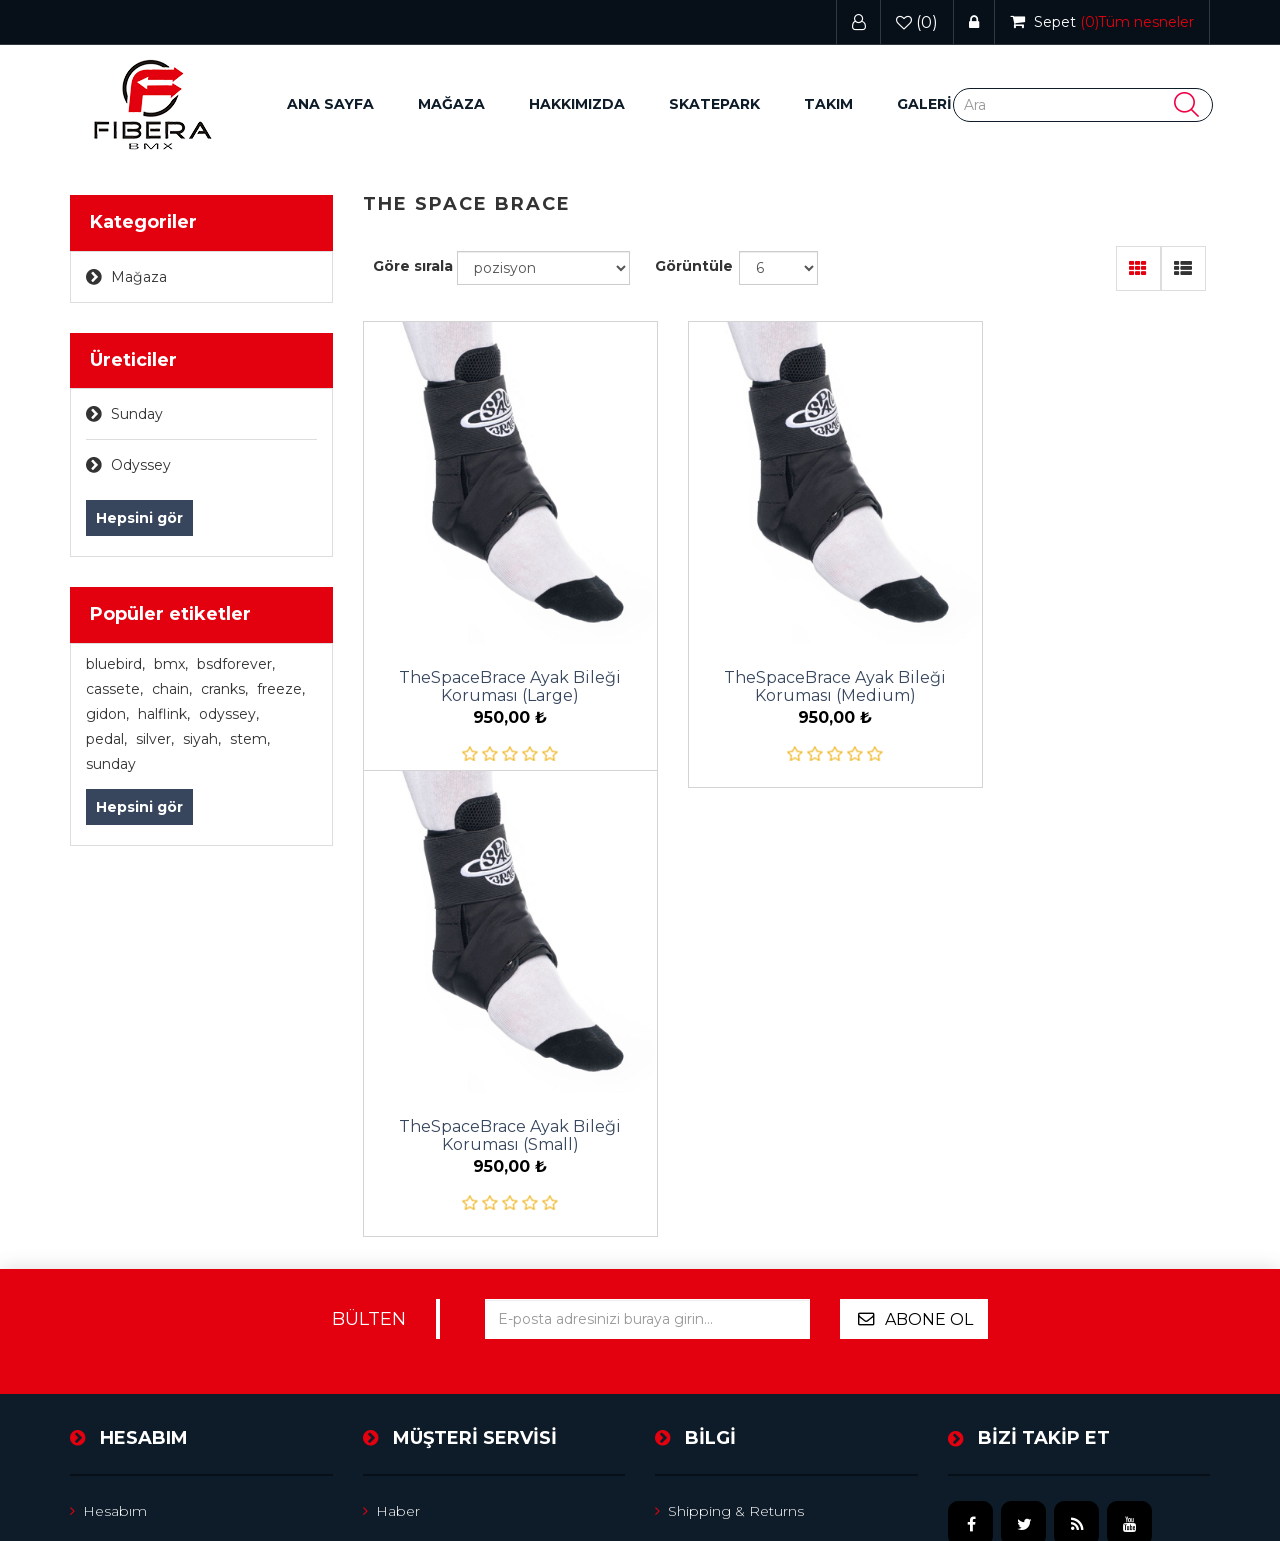  What do you see at coordinates (114, 689) in the screenshot?
I see `cassete` at bounding box center [114, 689].